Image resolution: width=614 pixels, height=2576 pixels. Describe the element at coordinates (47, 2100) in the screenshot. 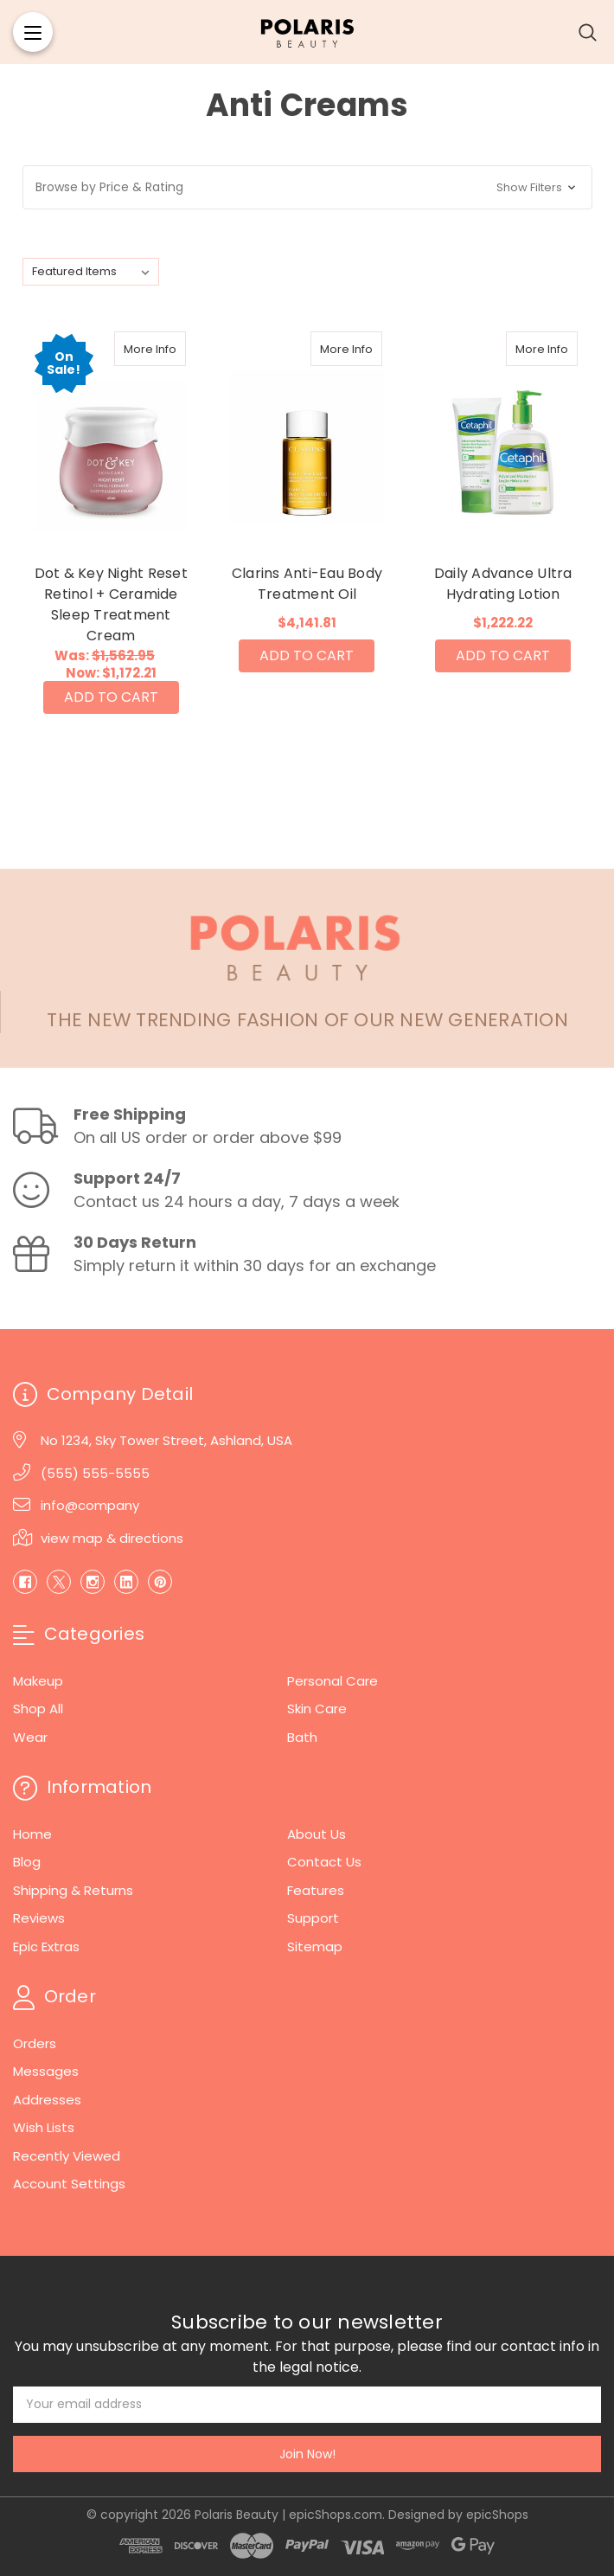

I see `Addresses` at that location.